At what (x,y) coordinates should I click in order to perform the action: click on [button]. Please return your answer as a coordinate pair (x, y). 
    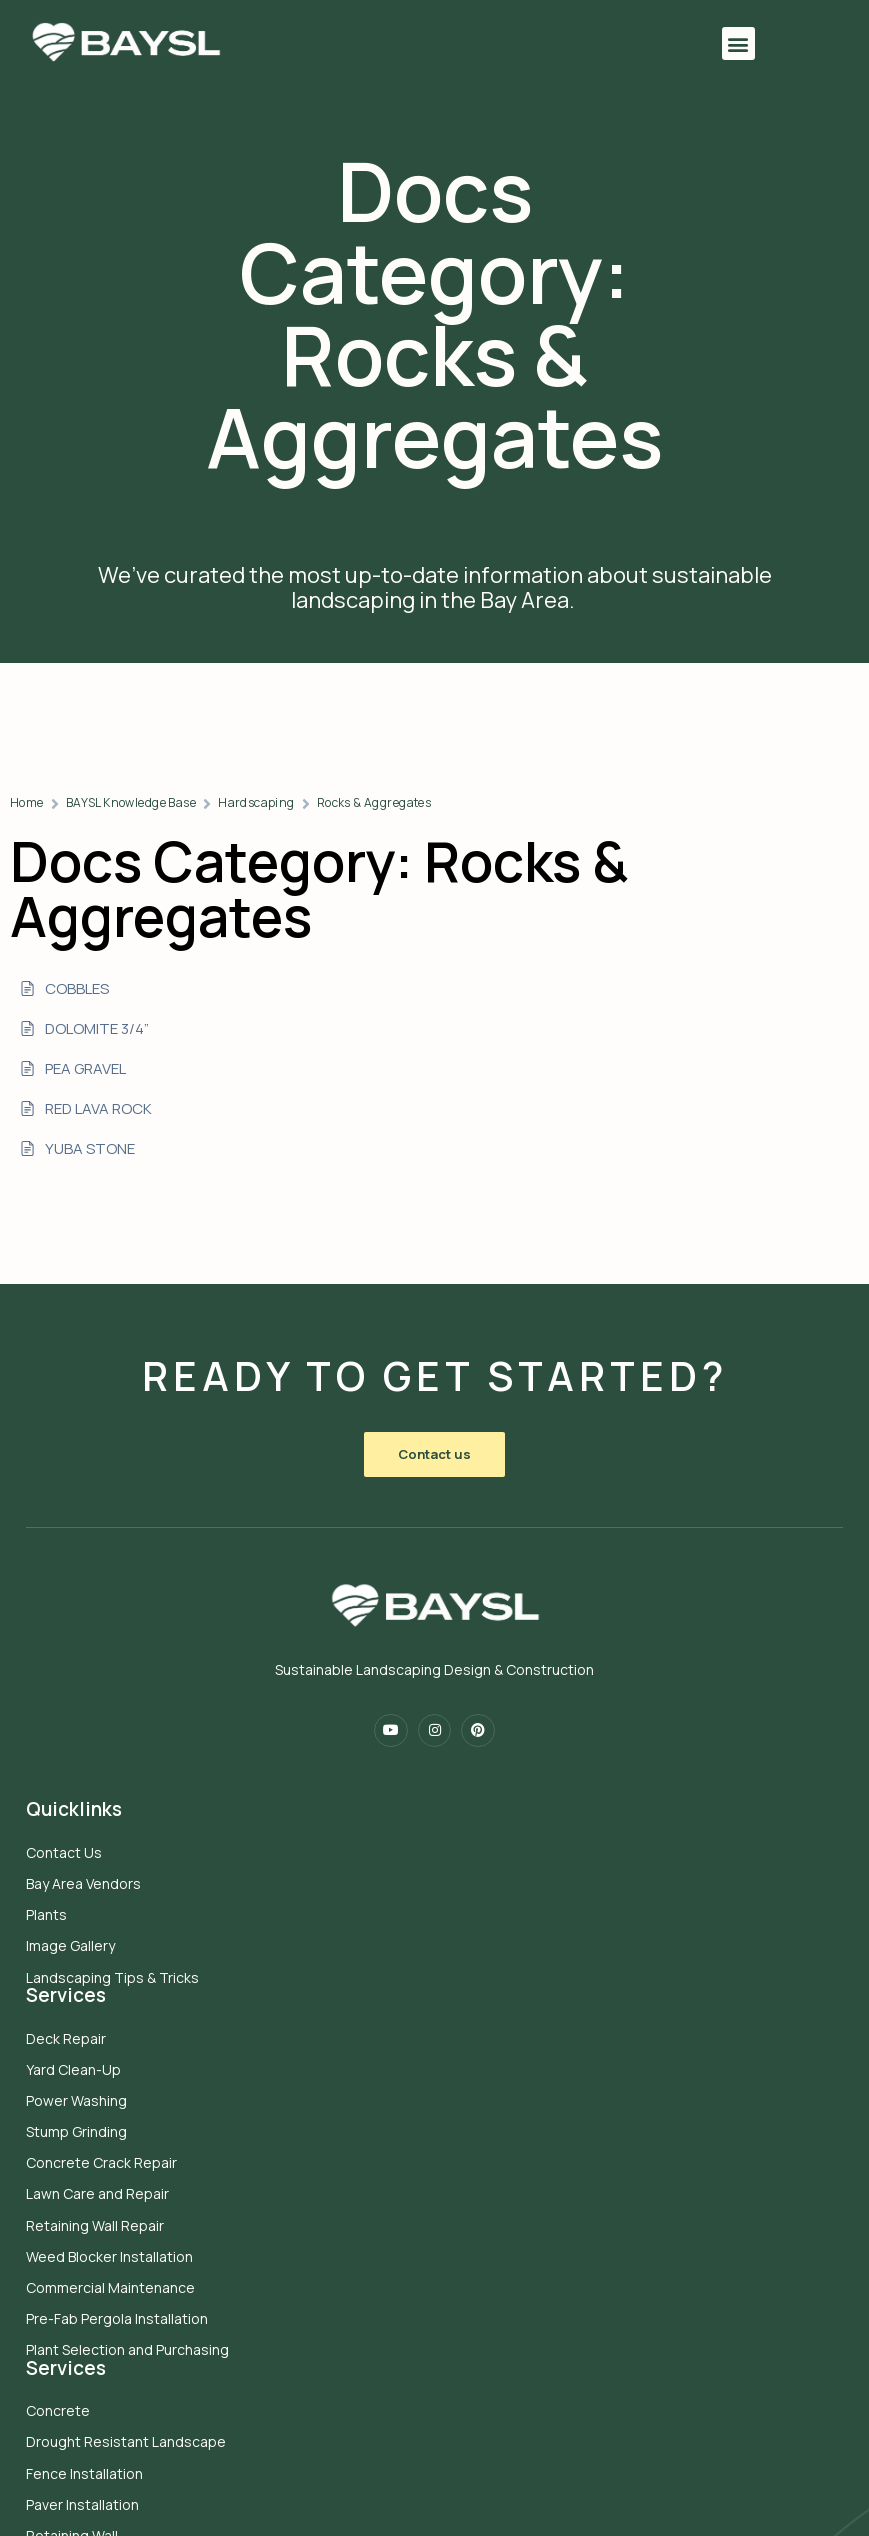
    Looking at the image, I should click on (674, 44).